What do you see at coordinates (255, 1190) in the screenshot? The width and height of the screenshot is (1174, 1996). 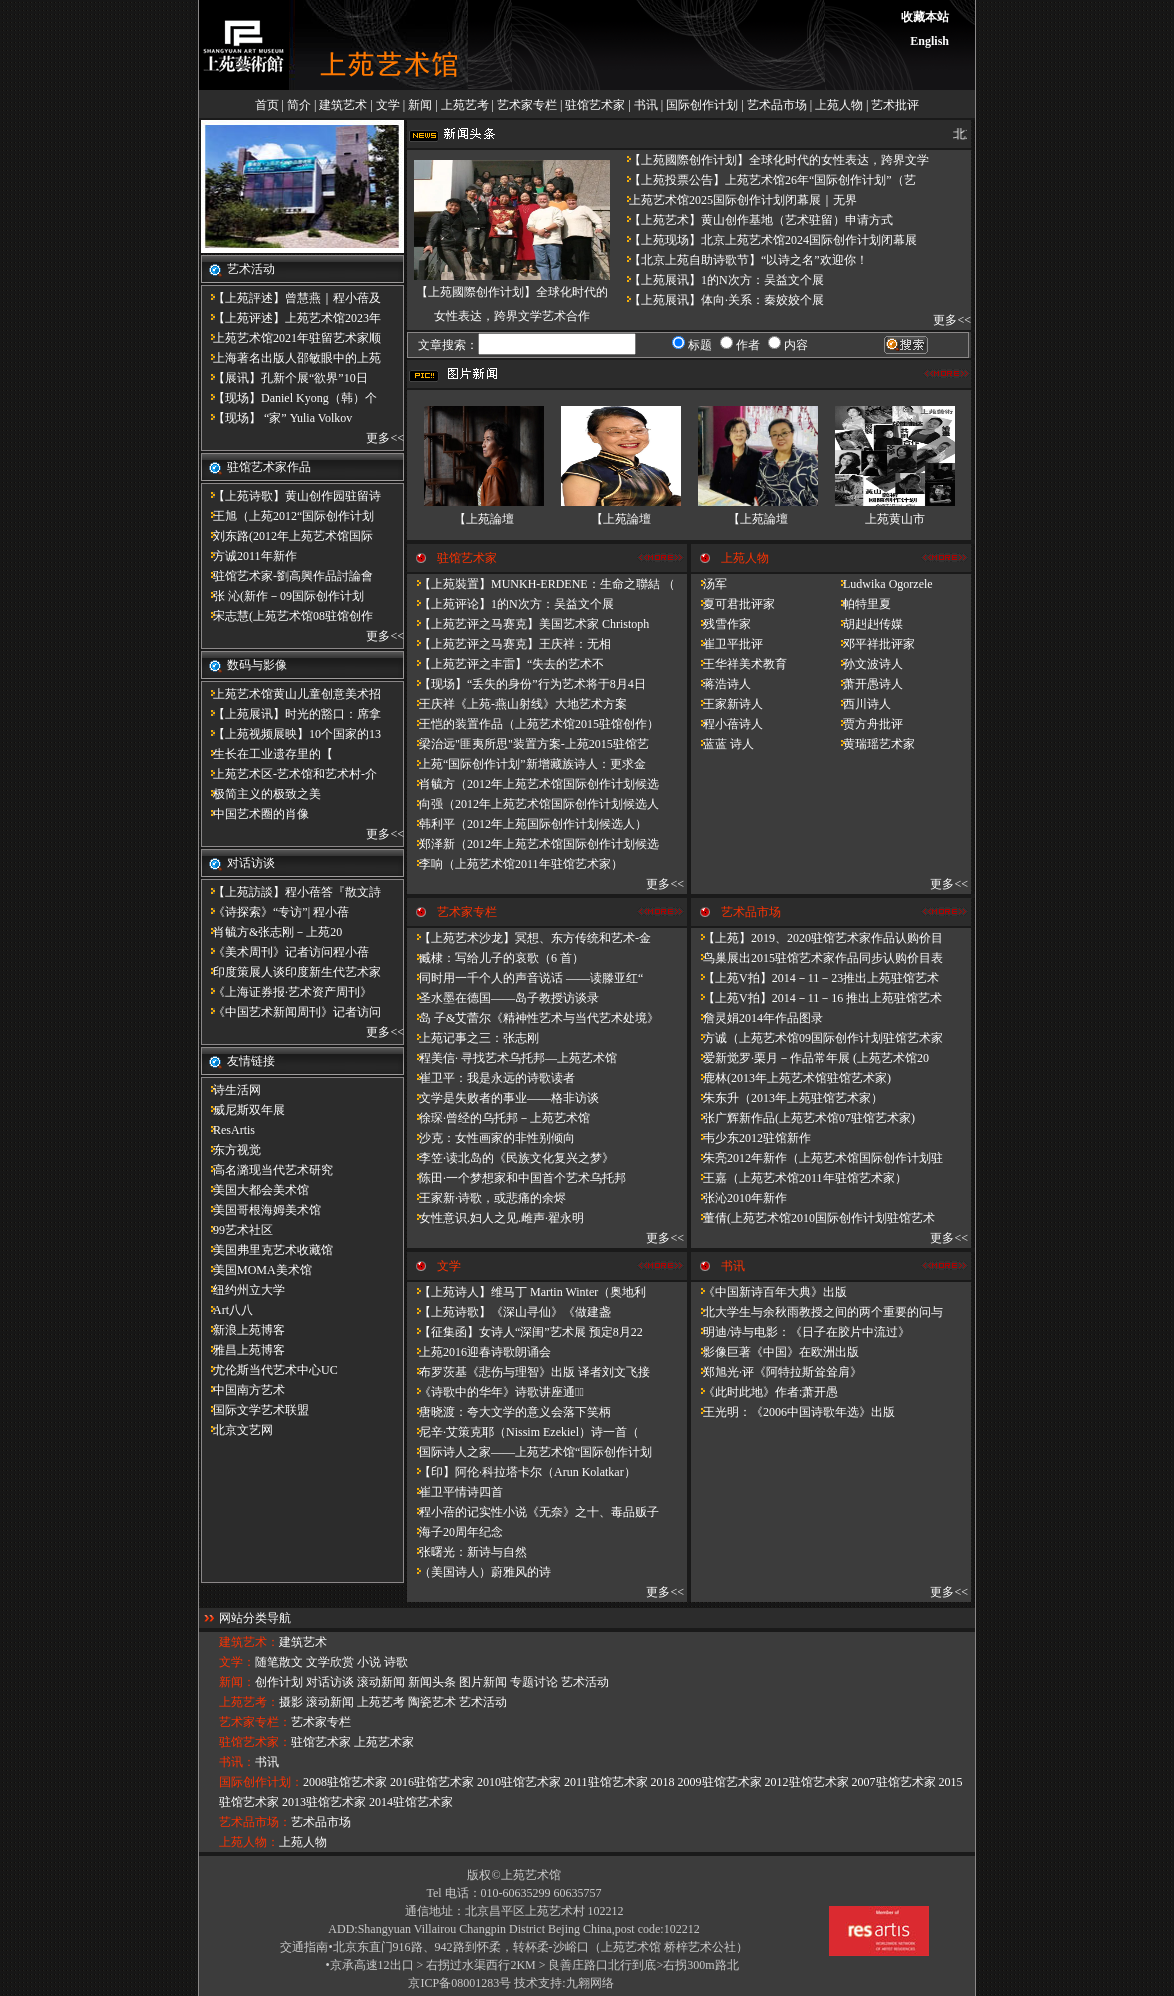 I see `美国大都会美术馆` at bounding box center [255, 1190].